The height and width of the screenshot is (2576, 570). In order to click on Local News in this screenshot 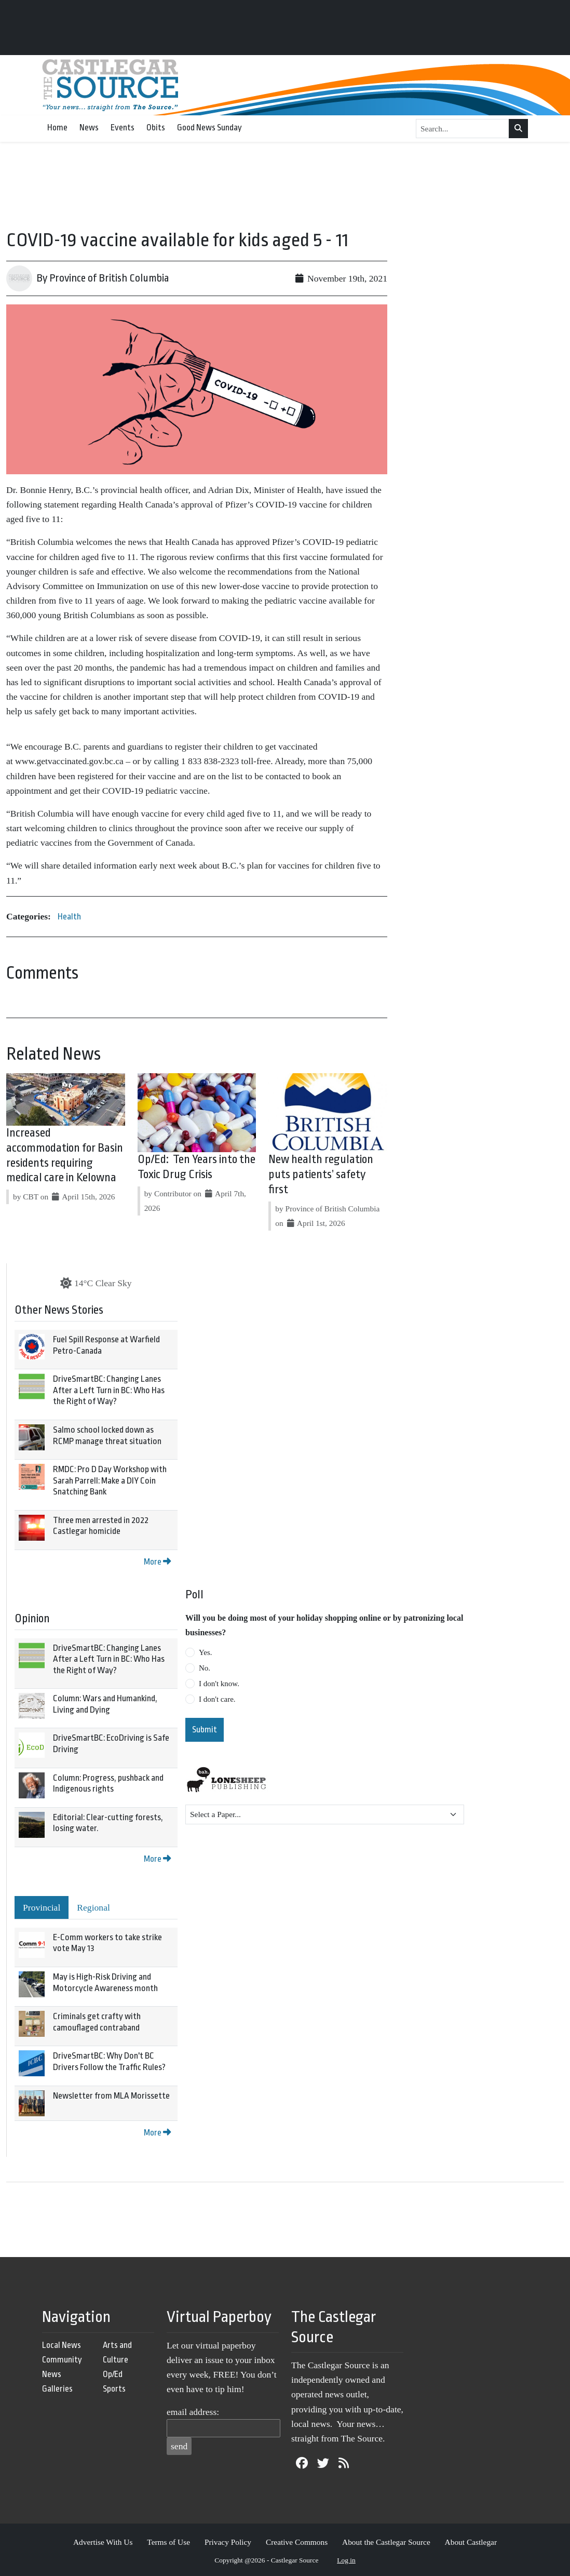, I will do `click(61, 2345)`.